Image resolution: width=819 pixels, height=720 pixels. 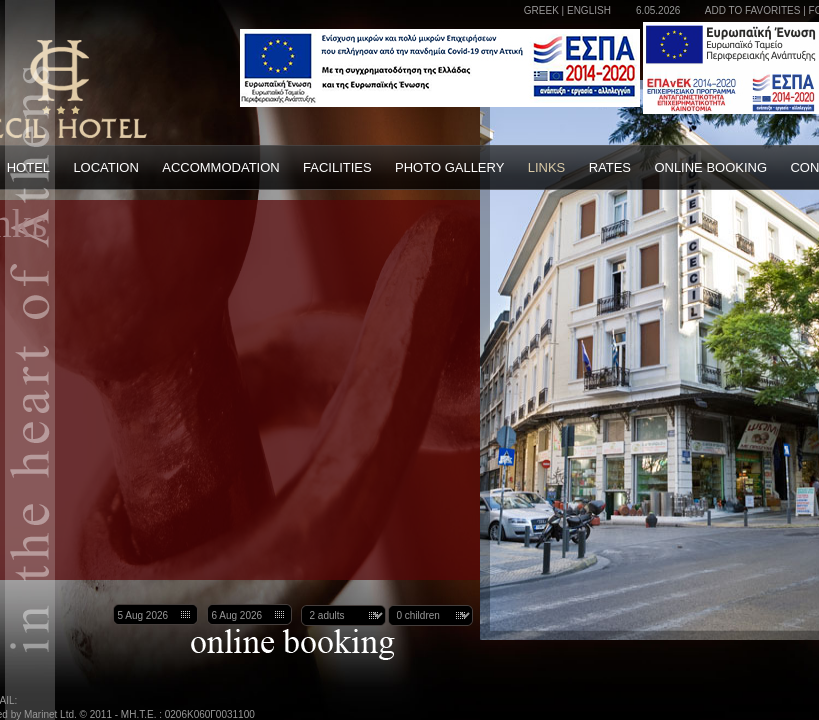 I want to click on ONLINE BOOKING, so click(x=710, y=167).